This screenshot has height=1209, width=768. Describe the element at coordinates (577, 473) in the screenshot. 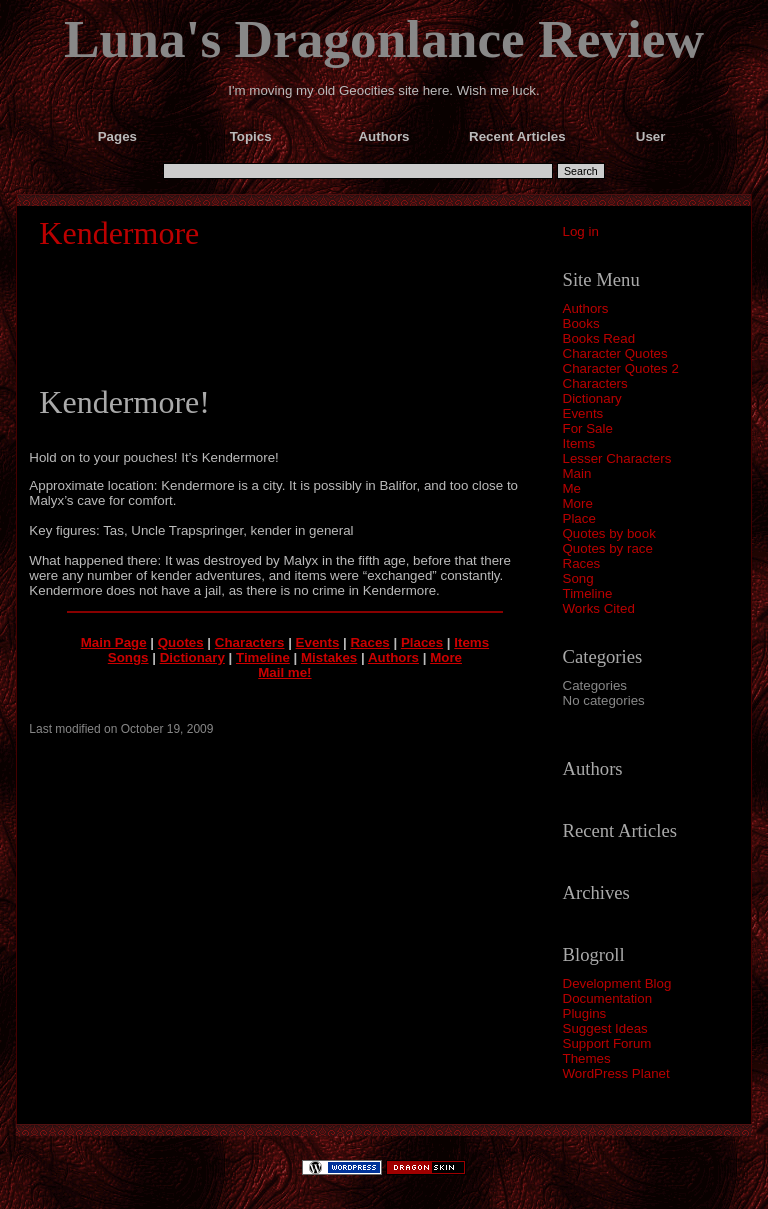

I see `Main` at that location.